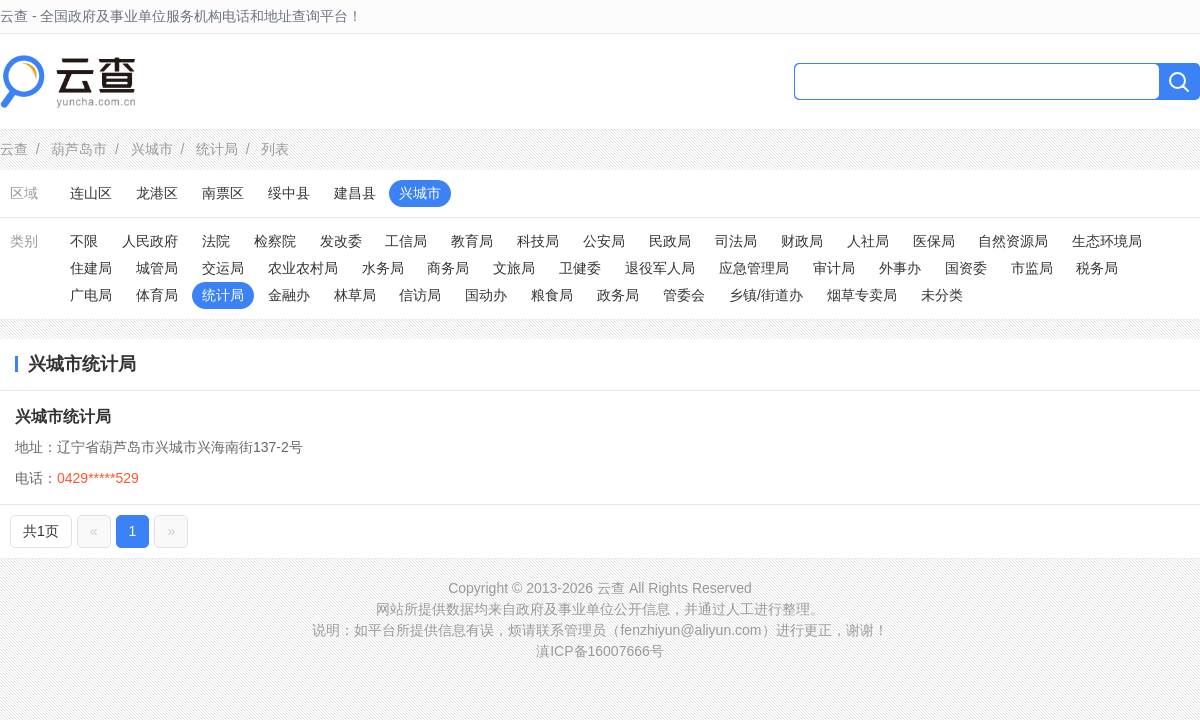 This screenshot has width=1200, height=720. What do you see at coordinates (223, 193) in the screenshot?
I see `南票区` at bounding box center [223, 193].